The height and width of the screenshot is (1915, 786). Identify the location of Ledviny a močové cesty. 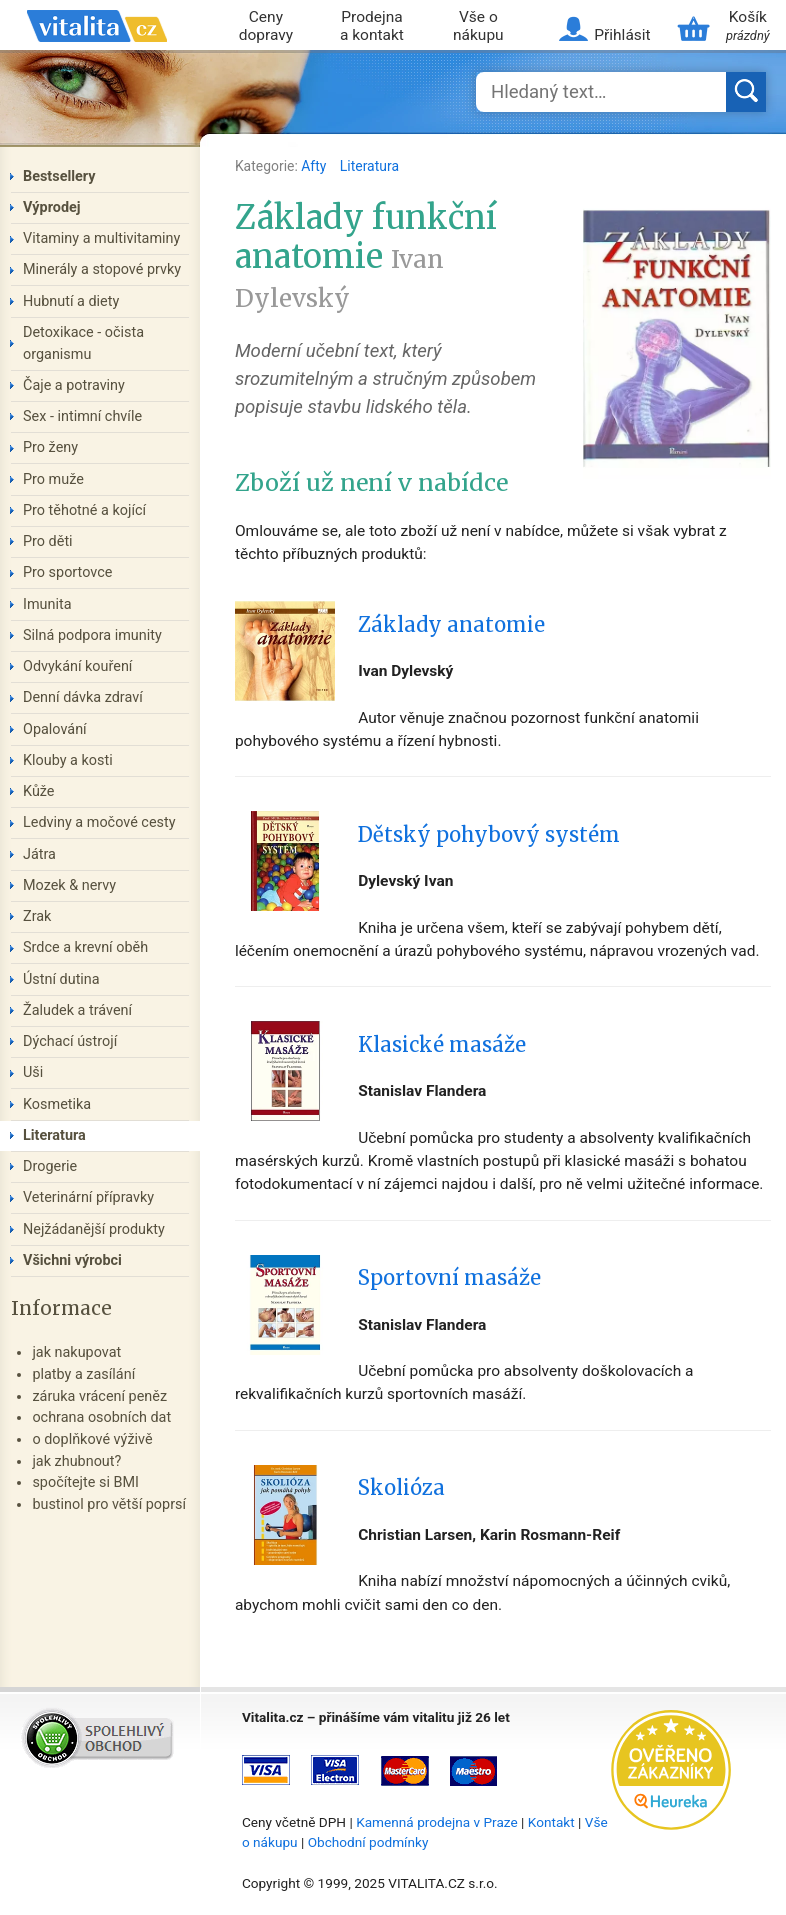
(99, 822).